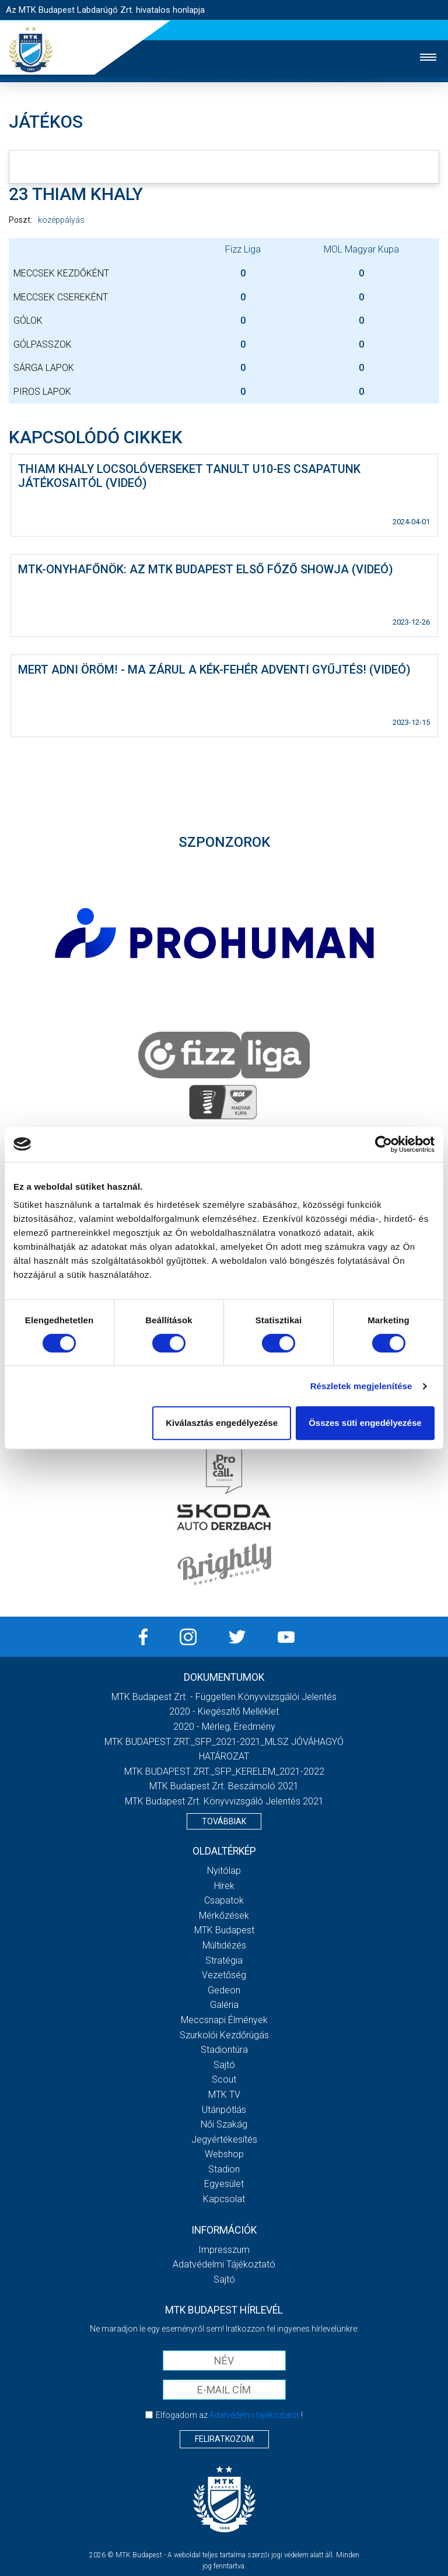  What do you see at coordinates (224, 1885) in the screenshot?
I see `Hírek` at bounding box center [224, 1885].